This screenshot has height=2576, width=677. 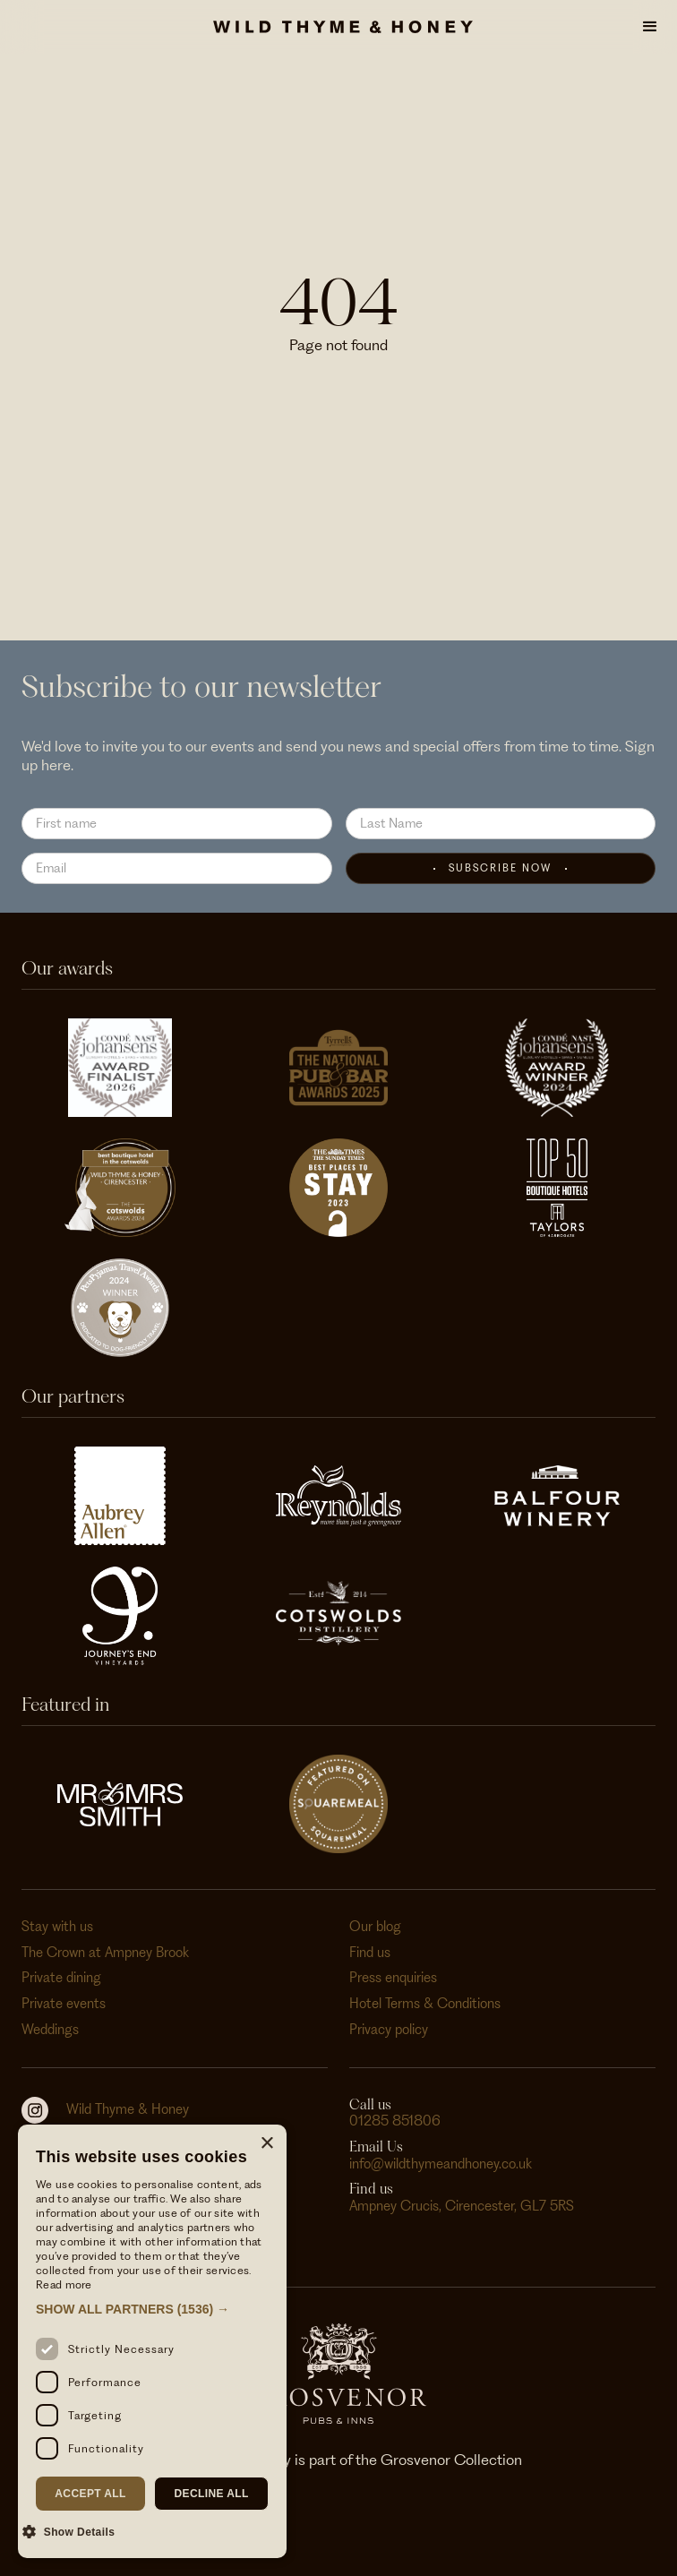 I want to click on Decline all [button], so click(x=211, y=2493).